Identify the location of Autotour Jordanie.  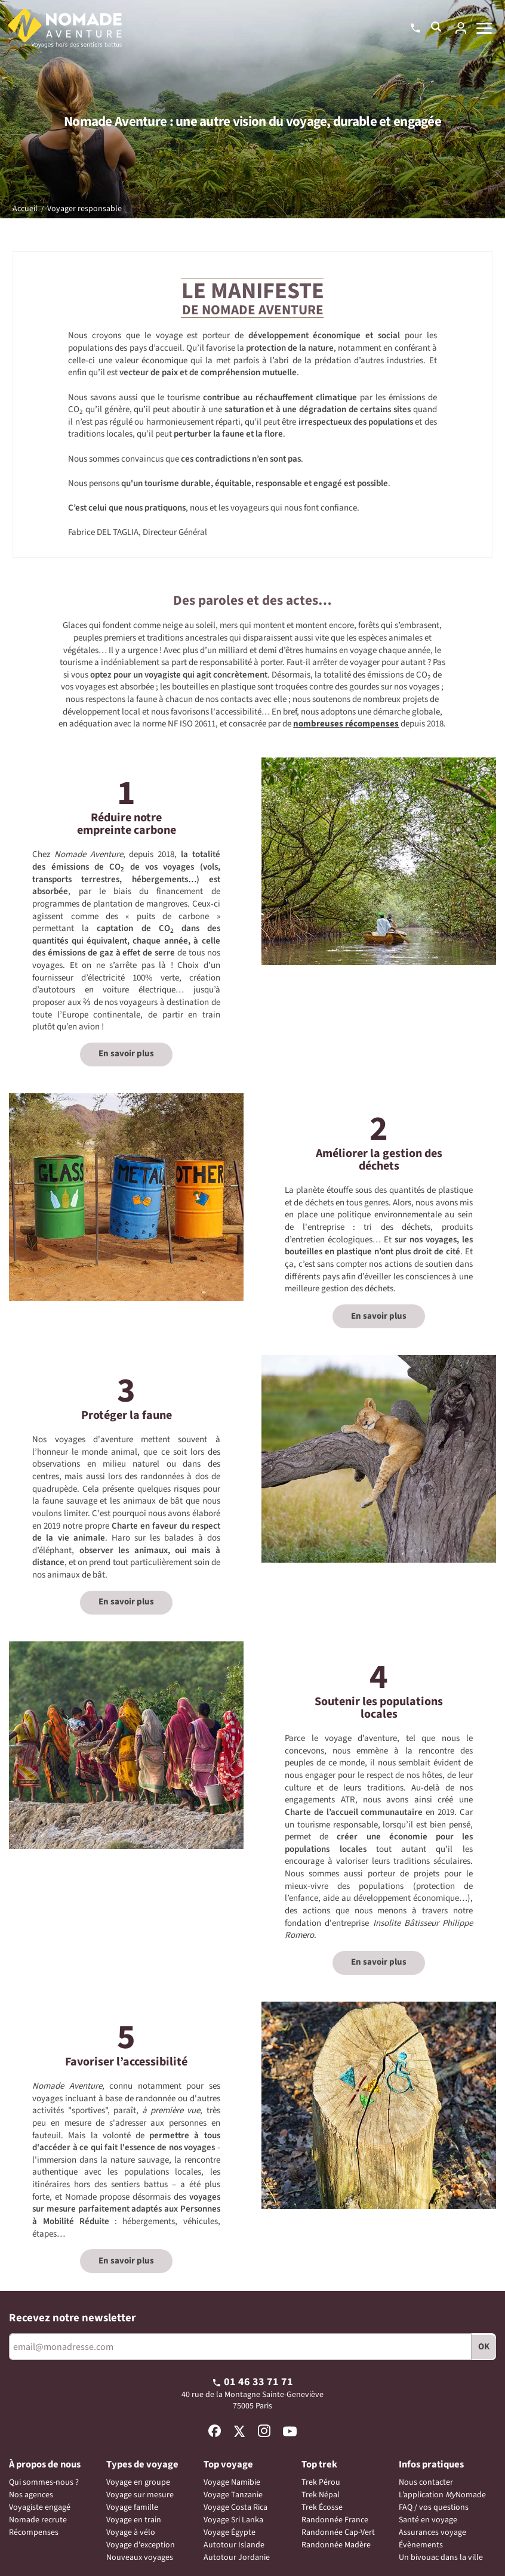
(237, 2557).